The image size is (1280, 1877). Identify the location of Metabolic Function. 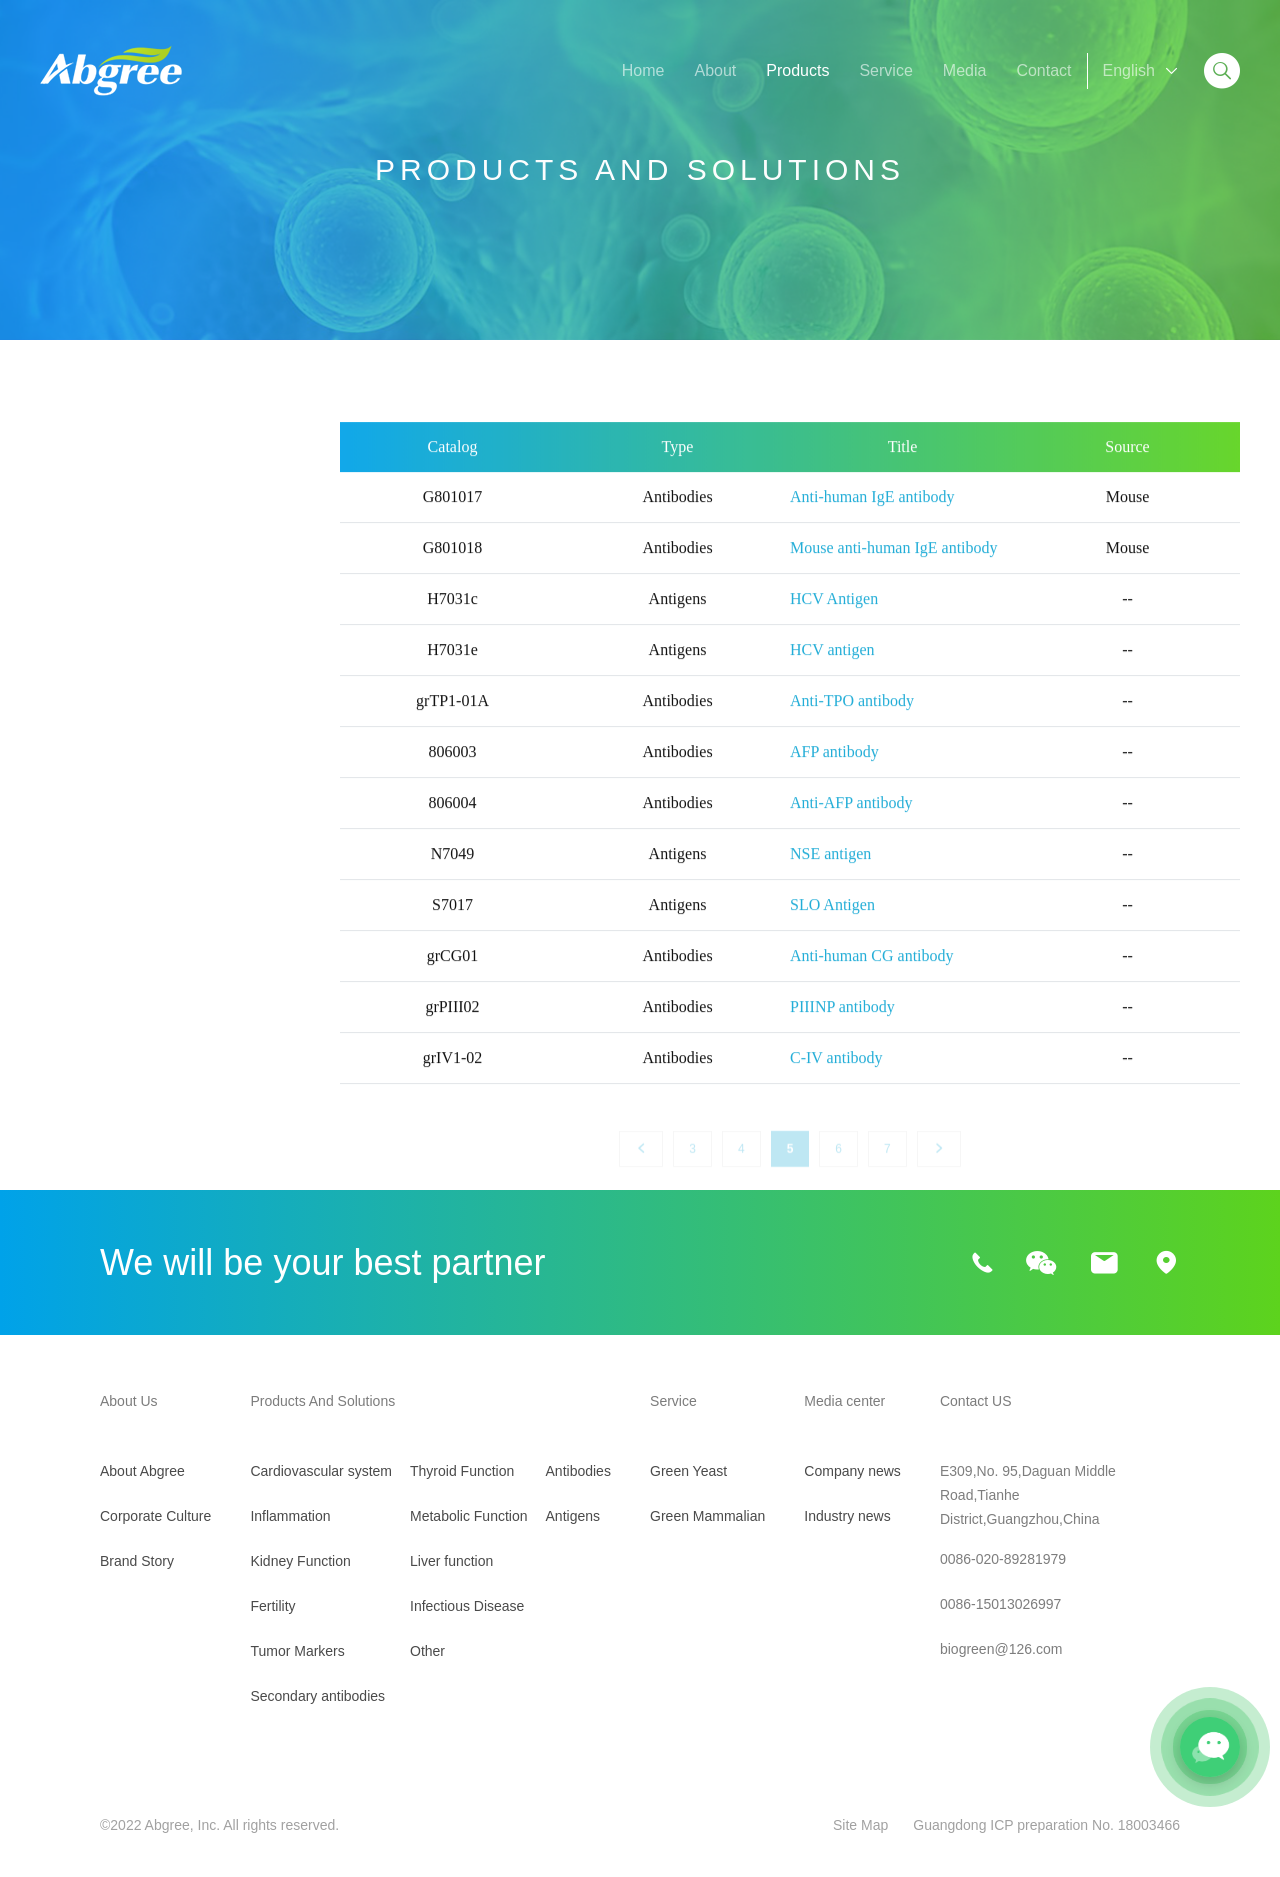
(107, 869).